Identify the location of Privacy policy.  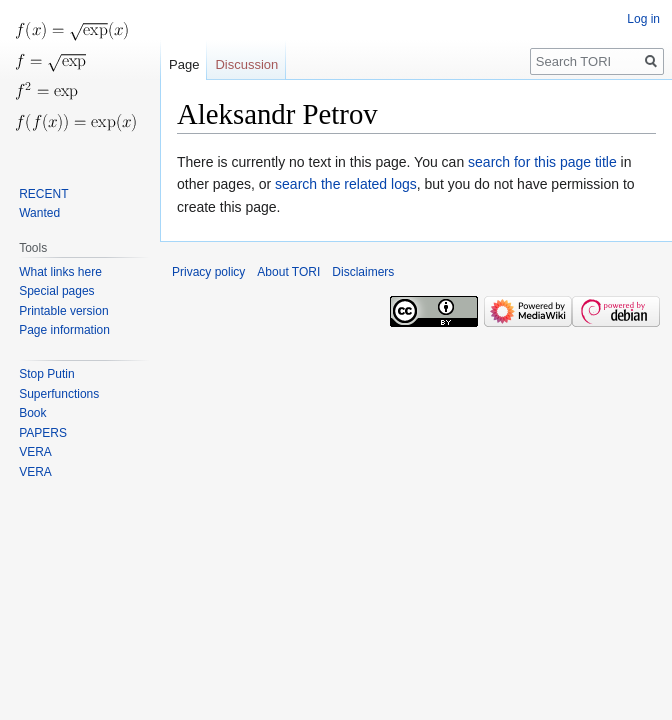
(208, 272).